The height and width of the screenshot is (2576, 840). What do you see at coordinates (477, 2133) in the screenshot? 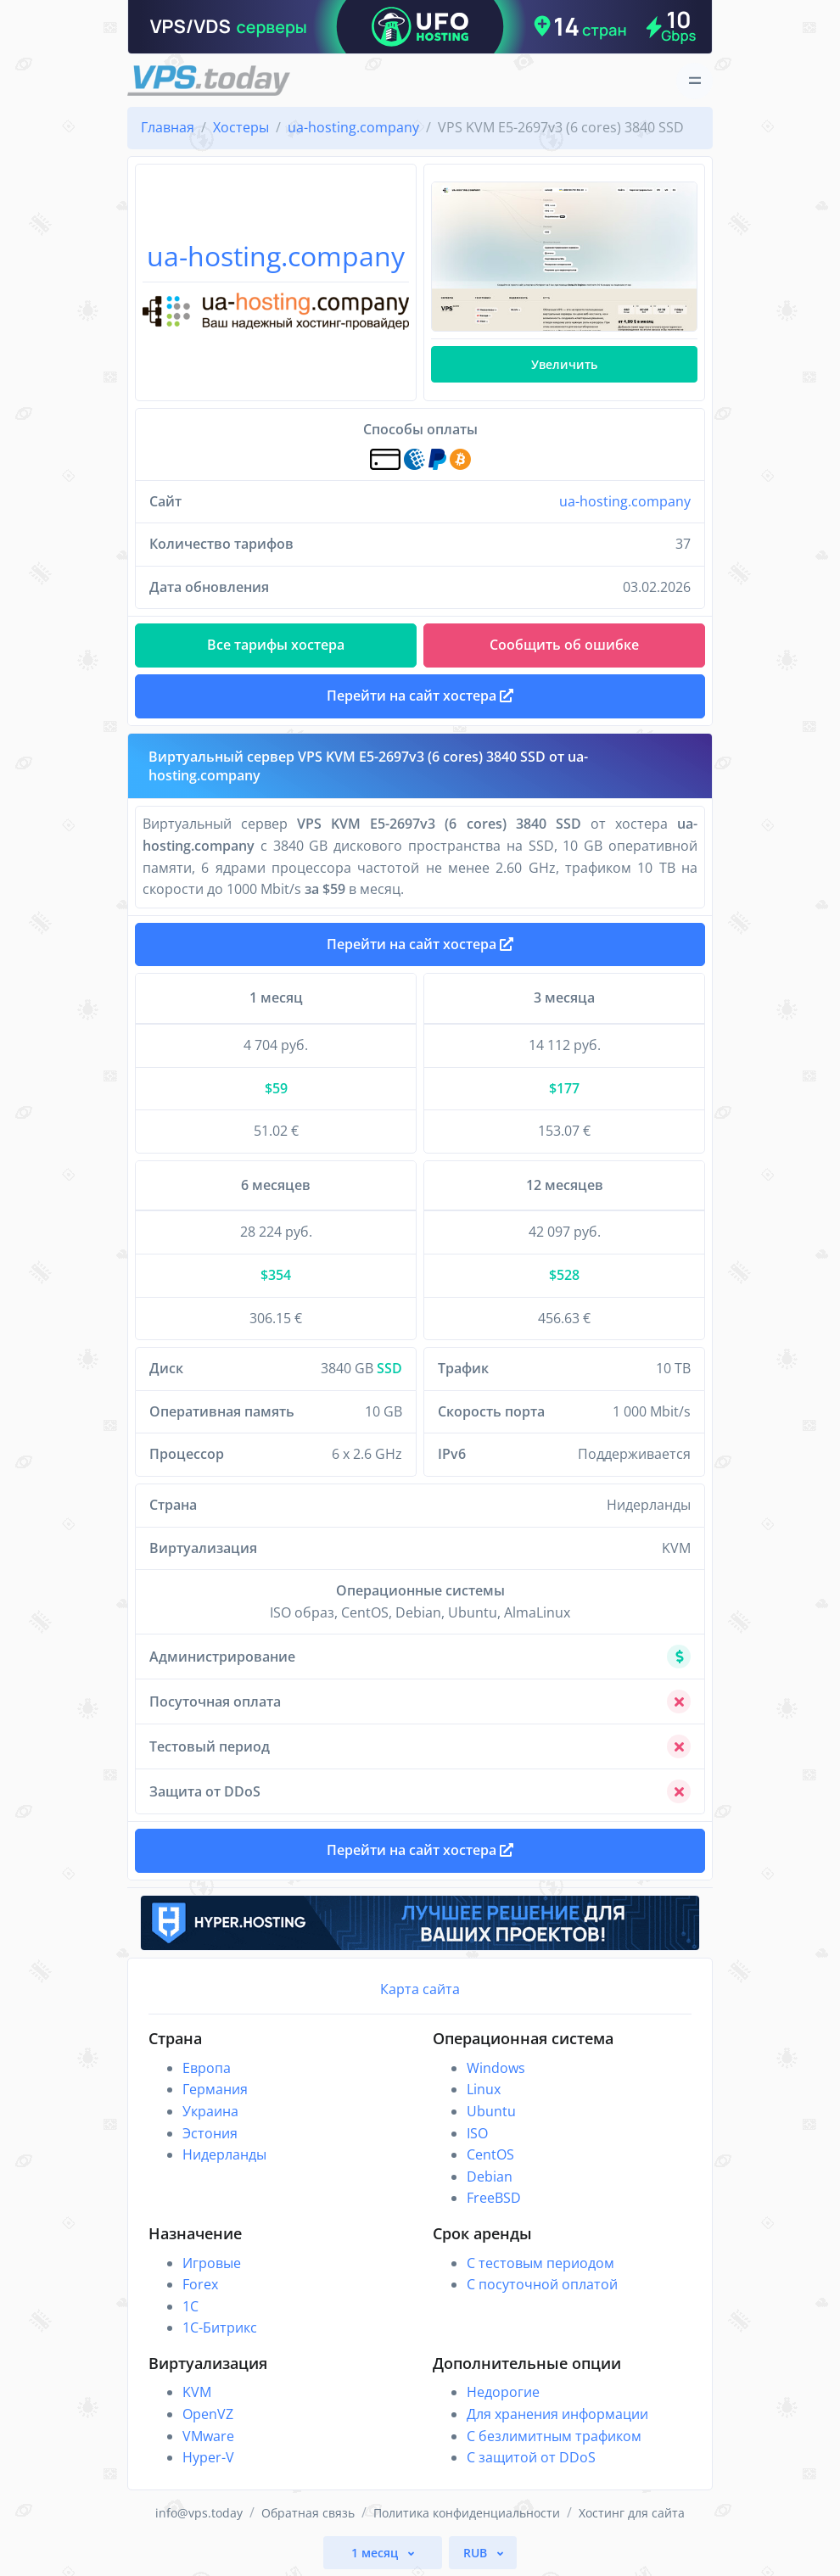
I see `ISO` at bounding box center [477, 2133].